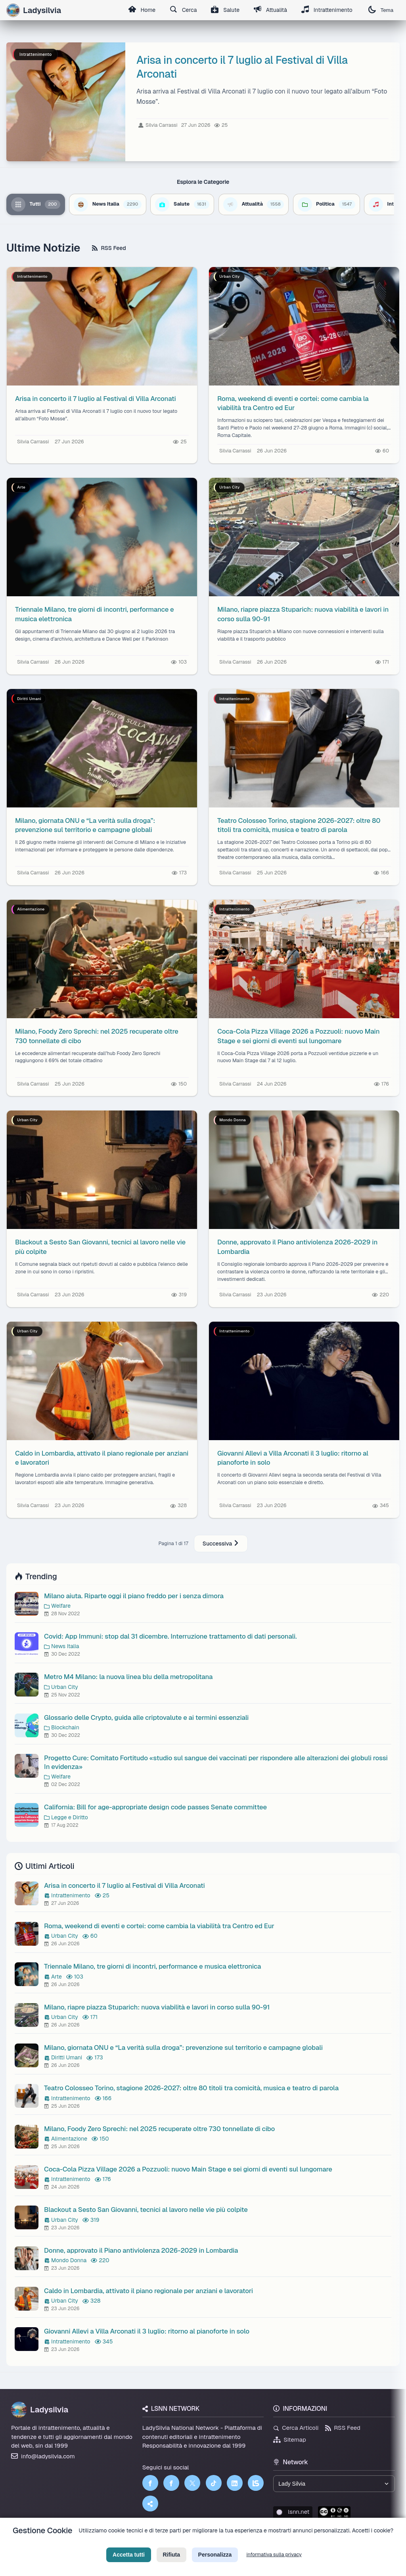  Describe the element at coordinates (380, 10) in the screenshot. I see `Tema [Cambia tema]` at that location.